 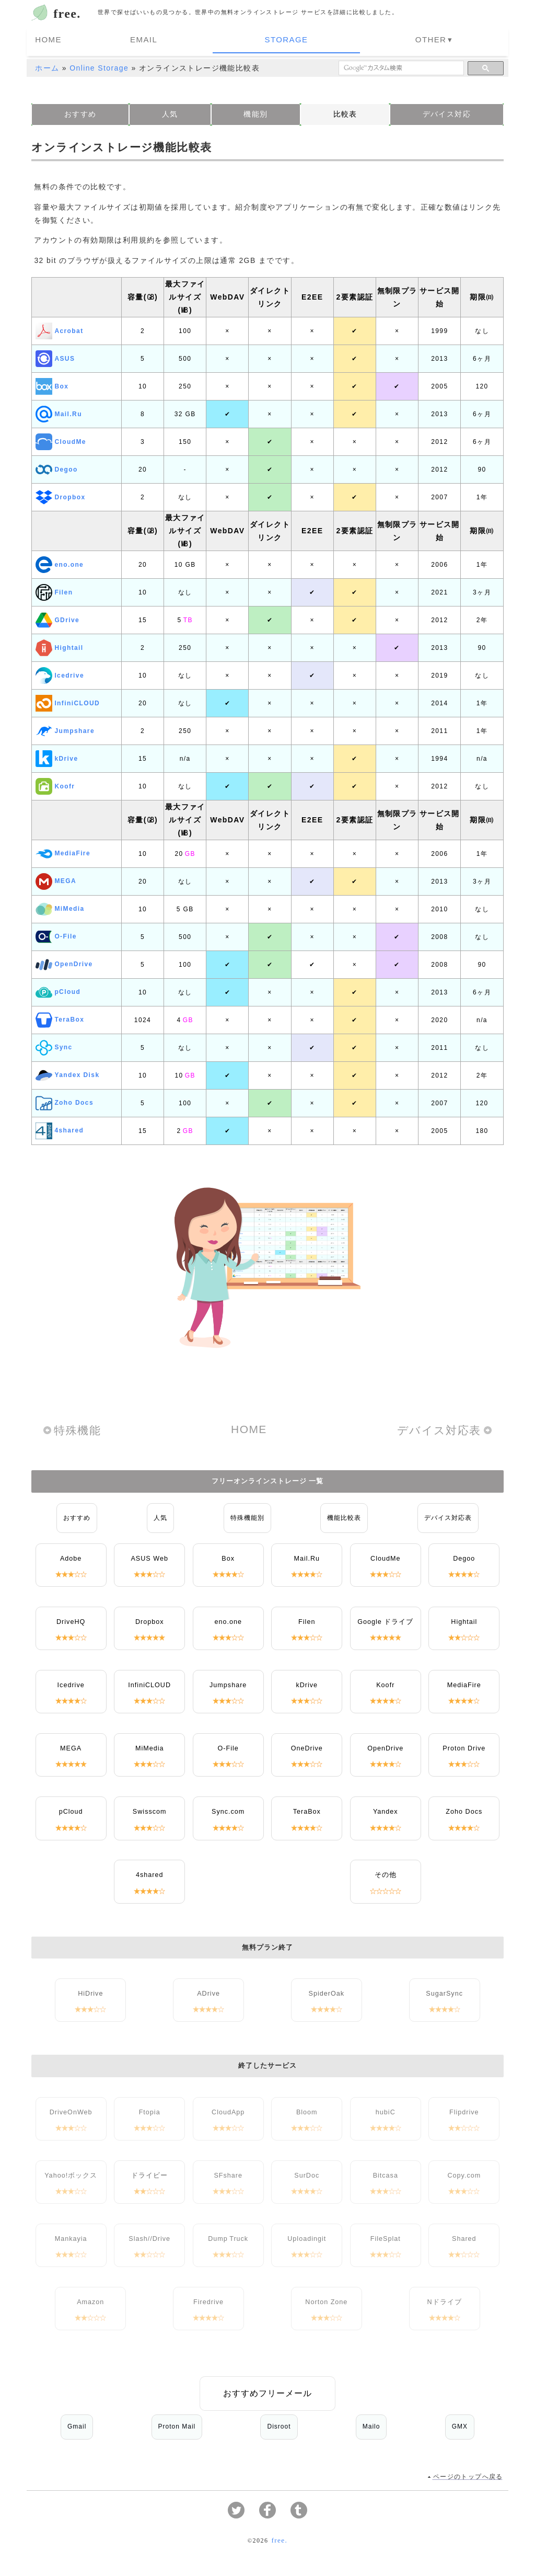 I want to click on MEGA, so click(x=56, y=879).